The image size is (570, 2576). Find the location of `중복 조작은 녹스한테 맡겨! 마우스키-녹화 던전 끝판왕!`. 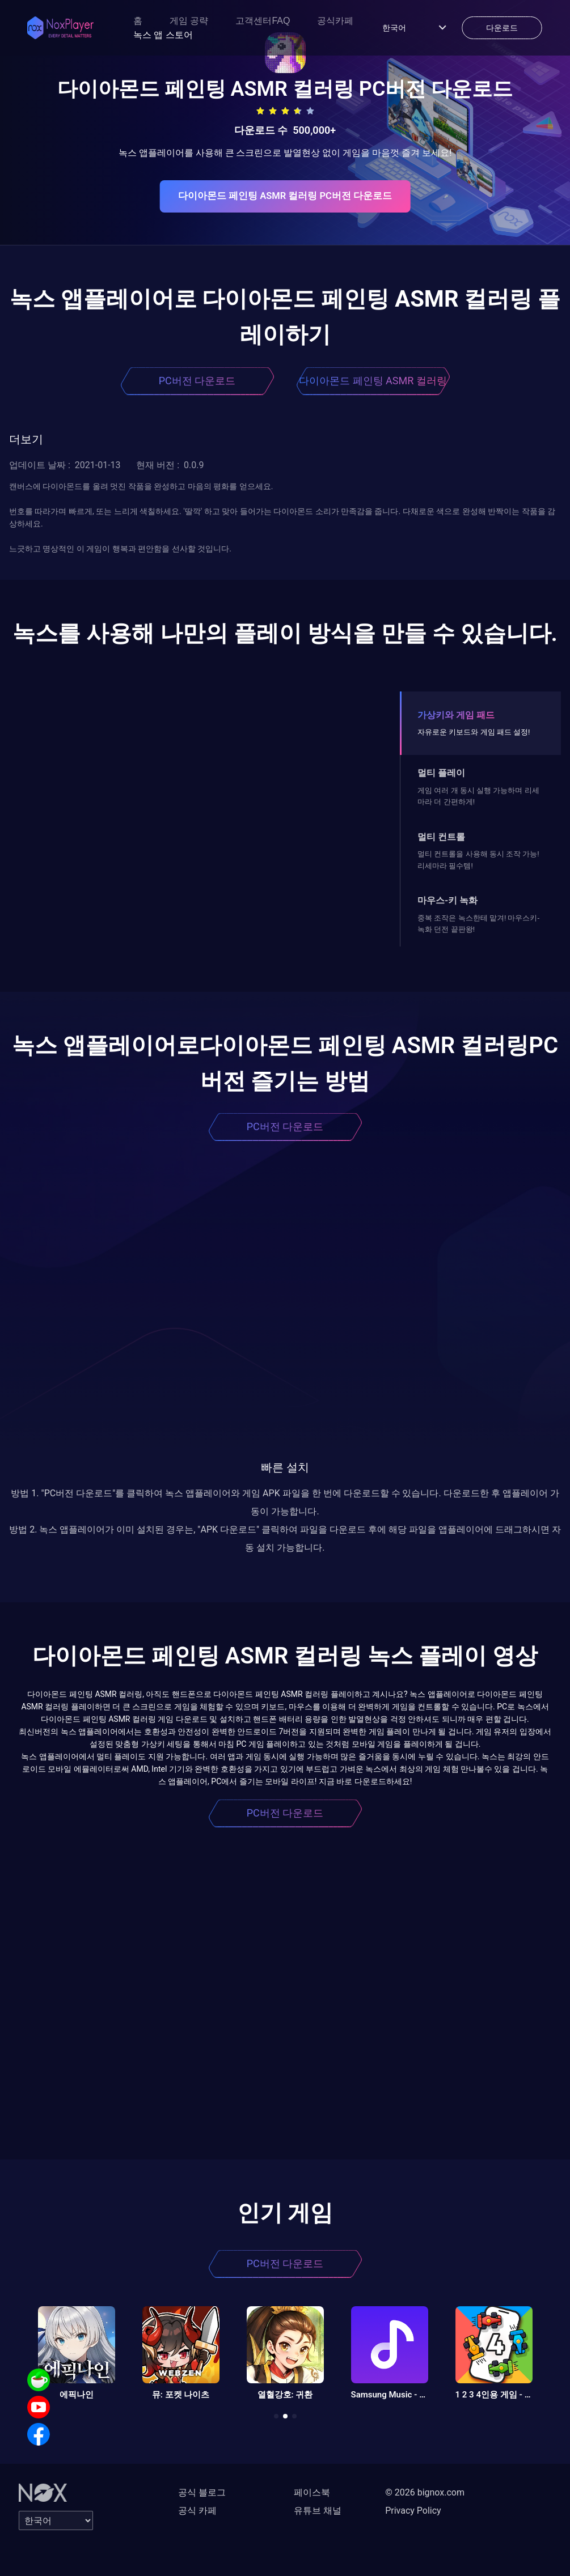

중복 조작은 녹스한테 맡겨! 마우스키-녹화 던전 끝판왕! is located at coordinates (478, 923).